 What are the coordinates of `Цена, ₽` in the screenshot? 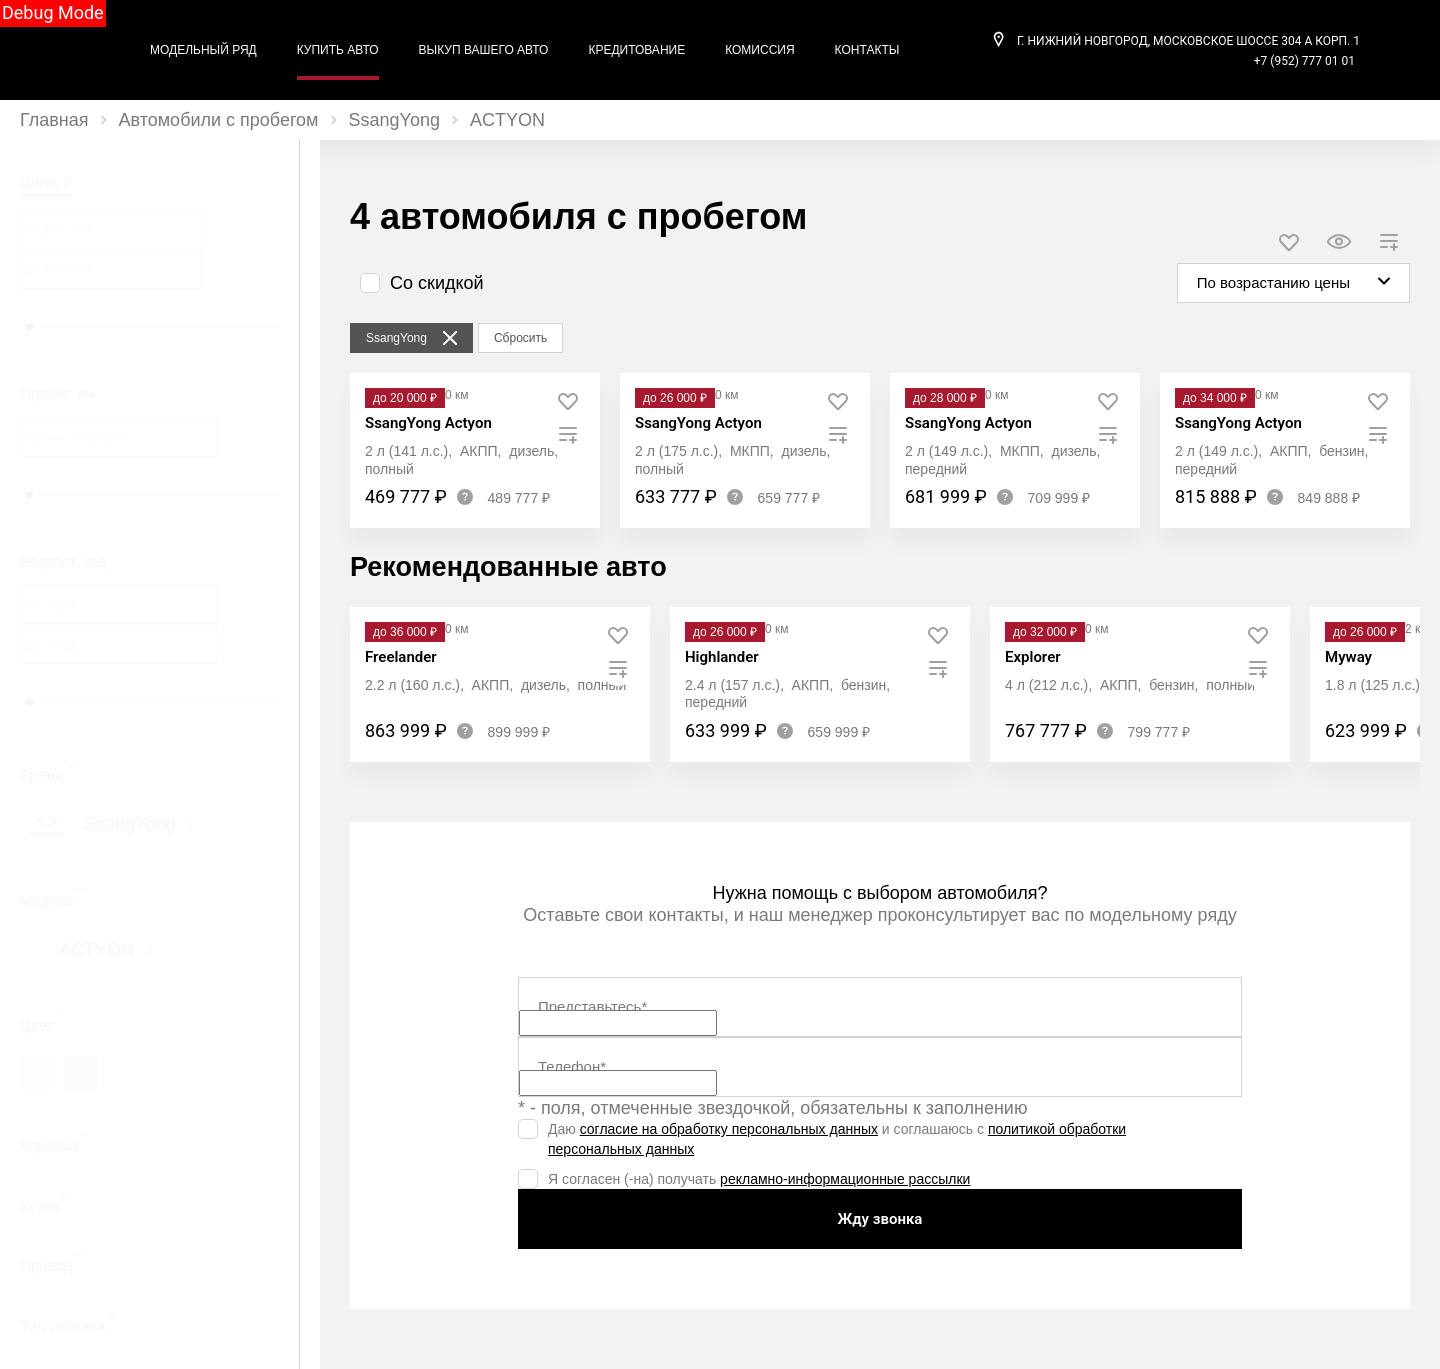 It's located at (46, 181).